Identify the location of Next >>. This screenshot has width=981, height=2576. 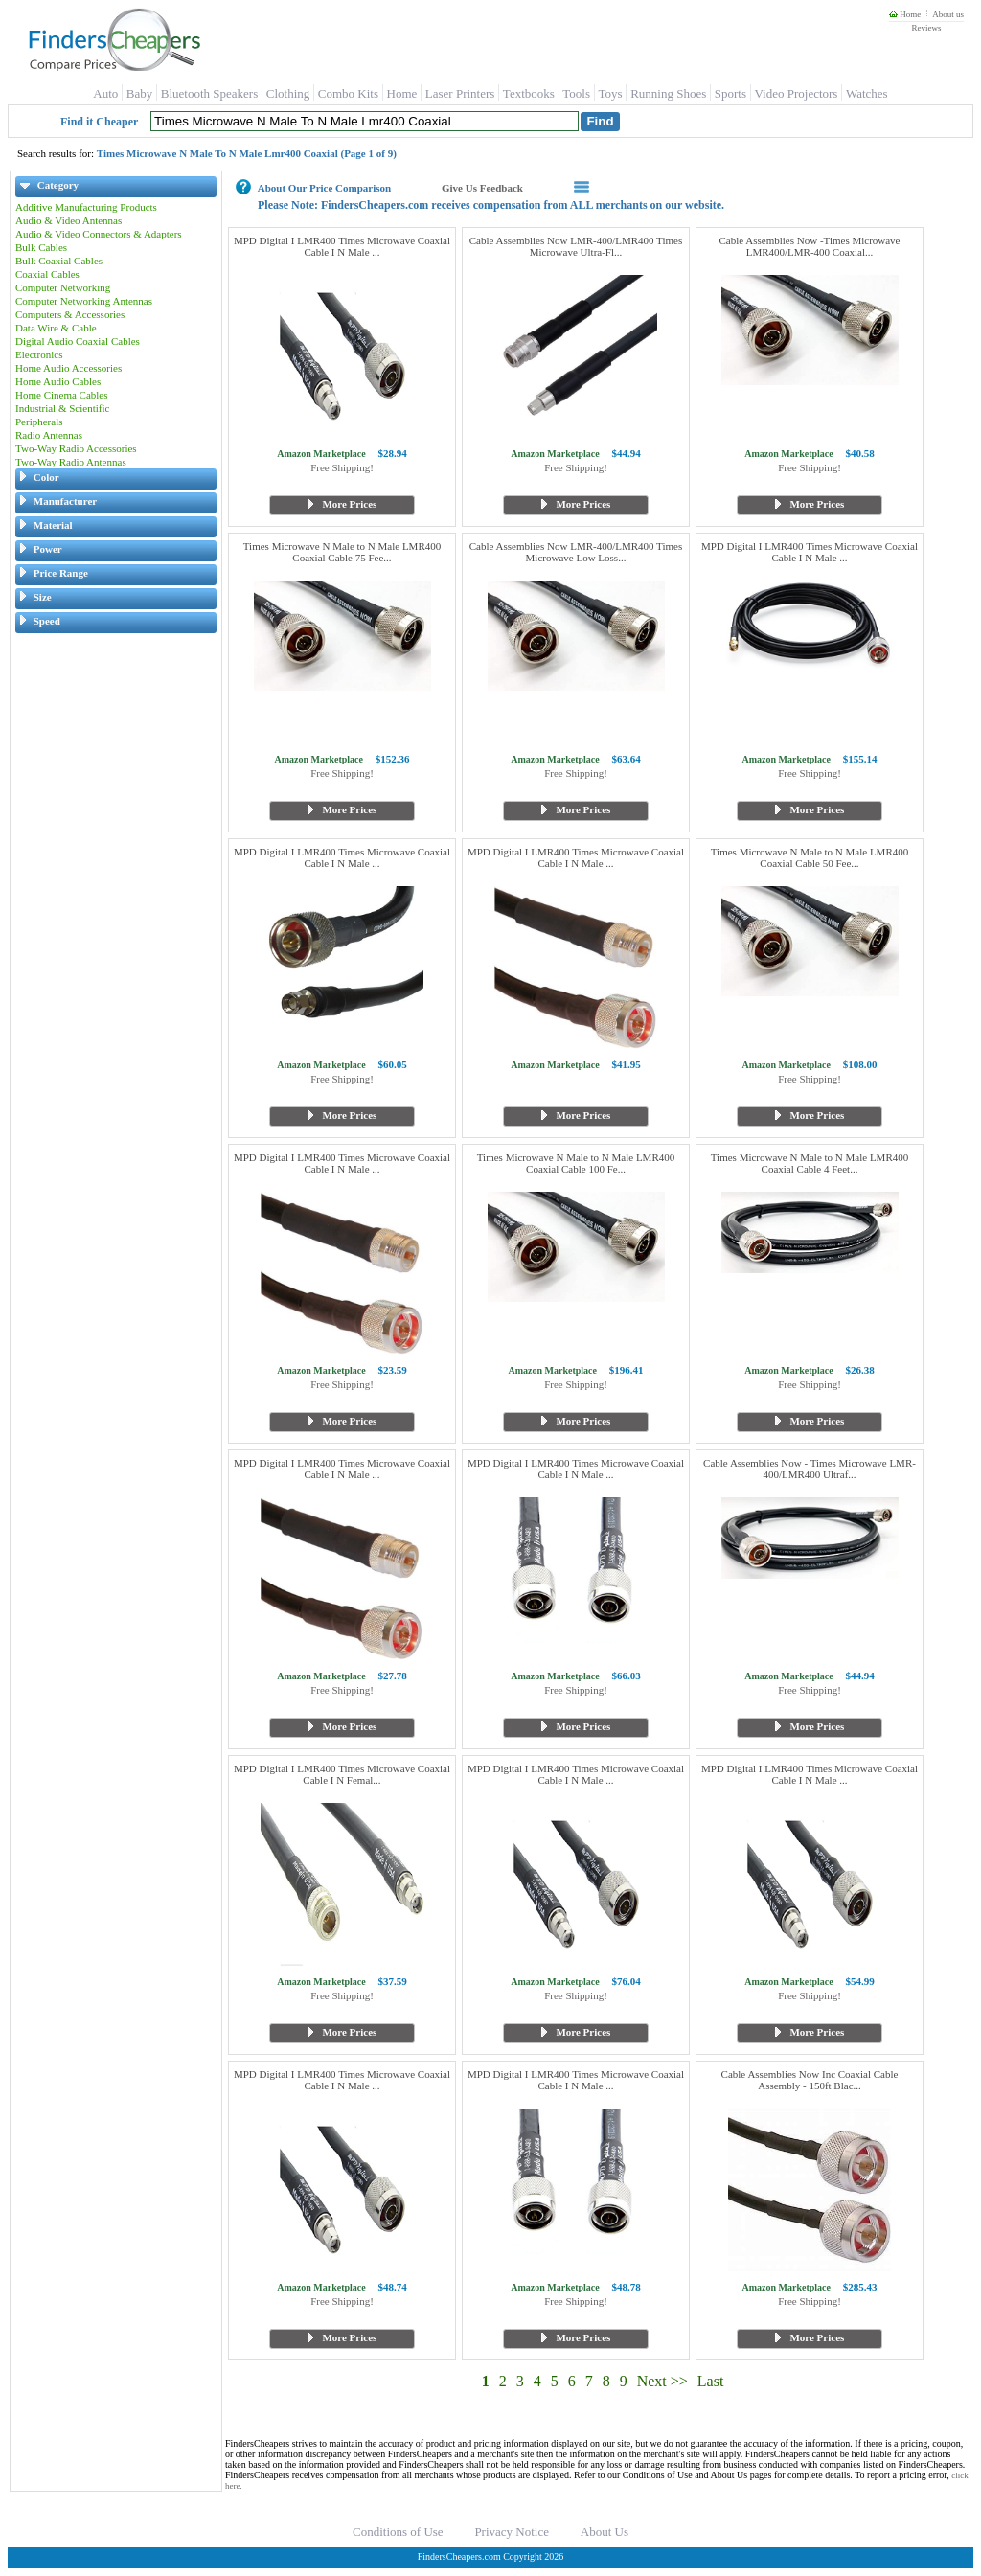
(662, 2381).